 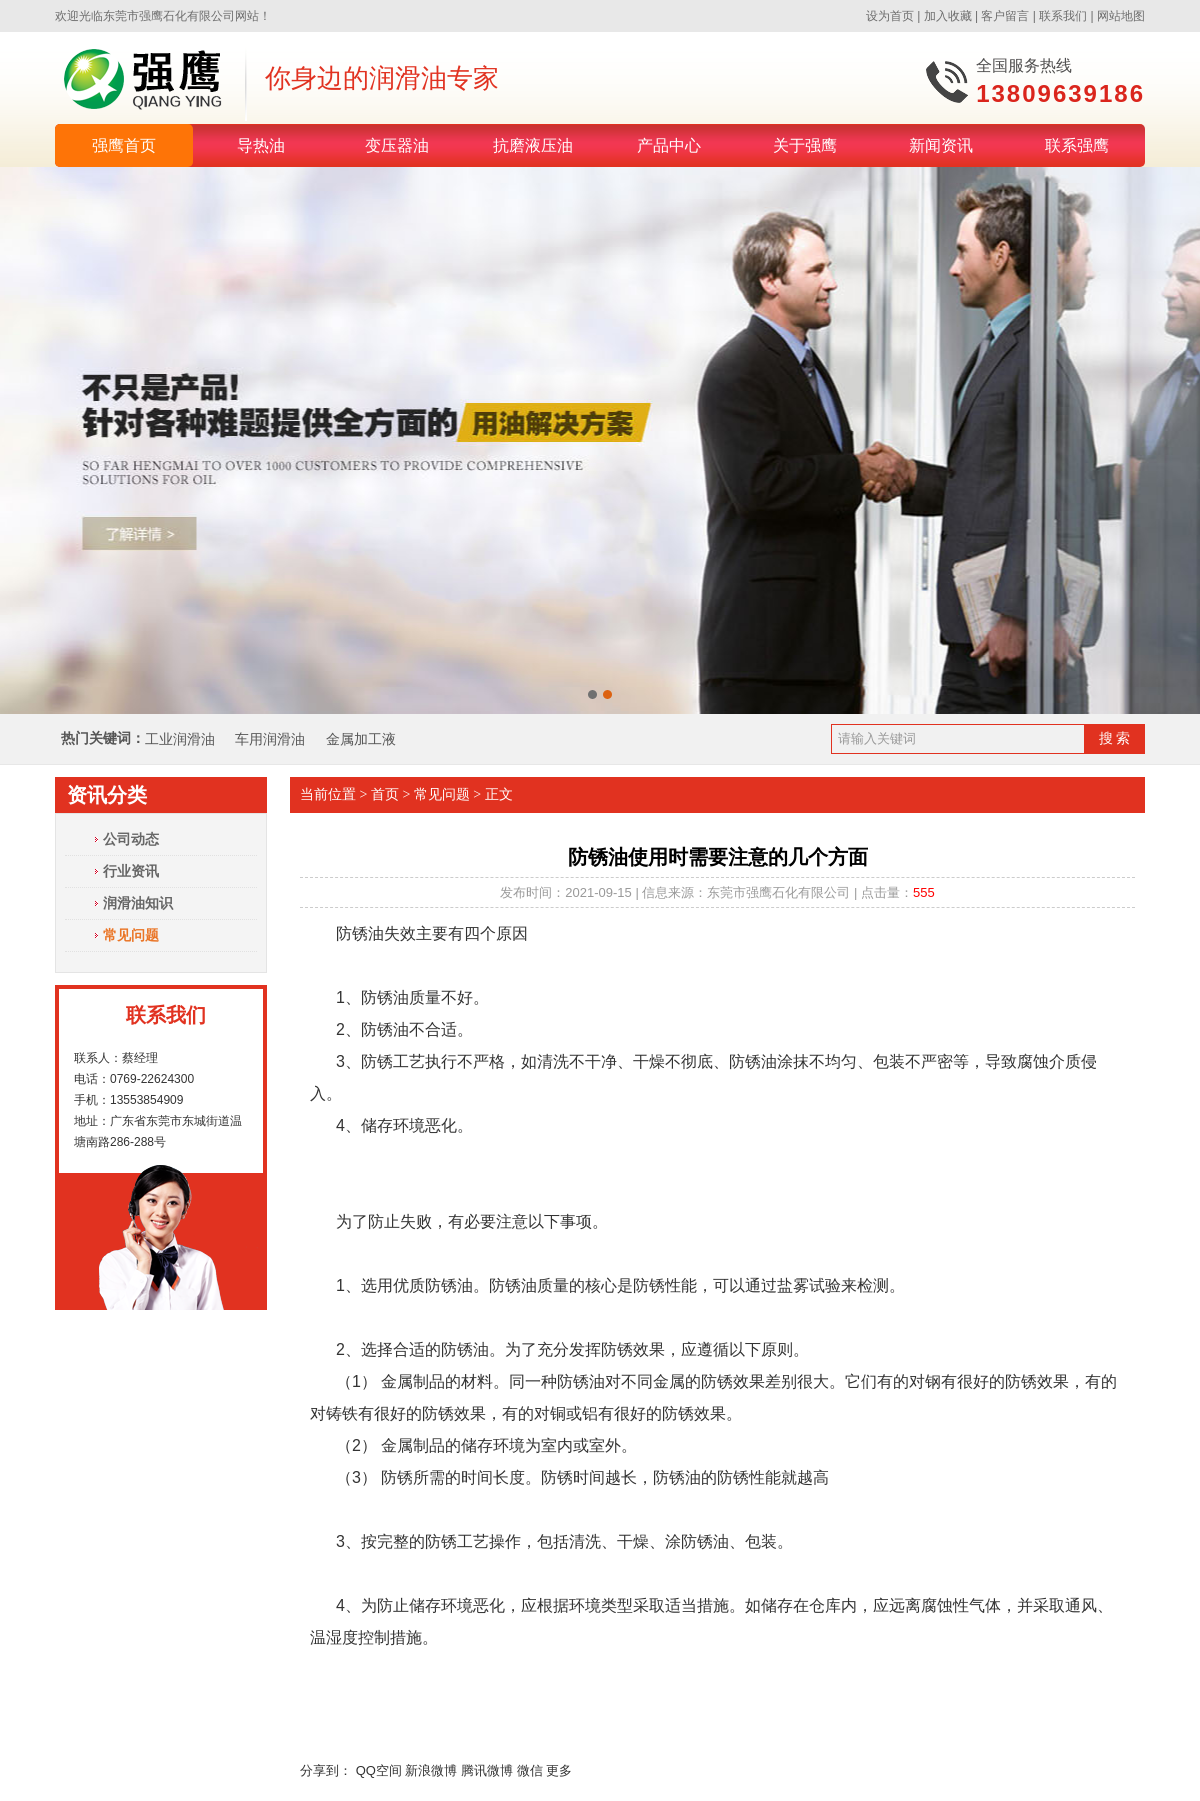 What do you see at coordinates (890, 16) in the screenshot?
I see `设为首页` at bounding box center [890, 16].